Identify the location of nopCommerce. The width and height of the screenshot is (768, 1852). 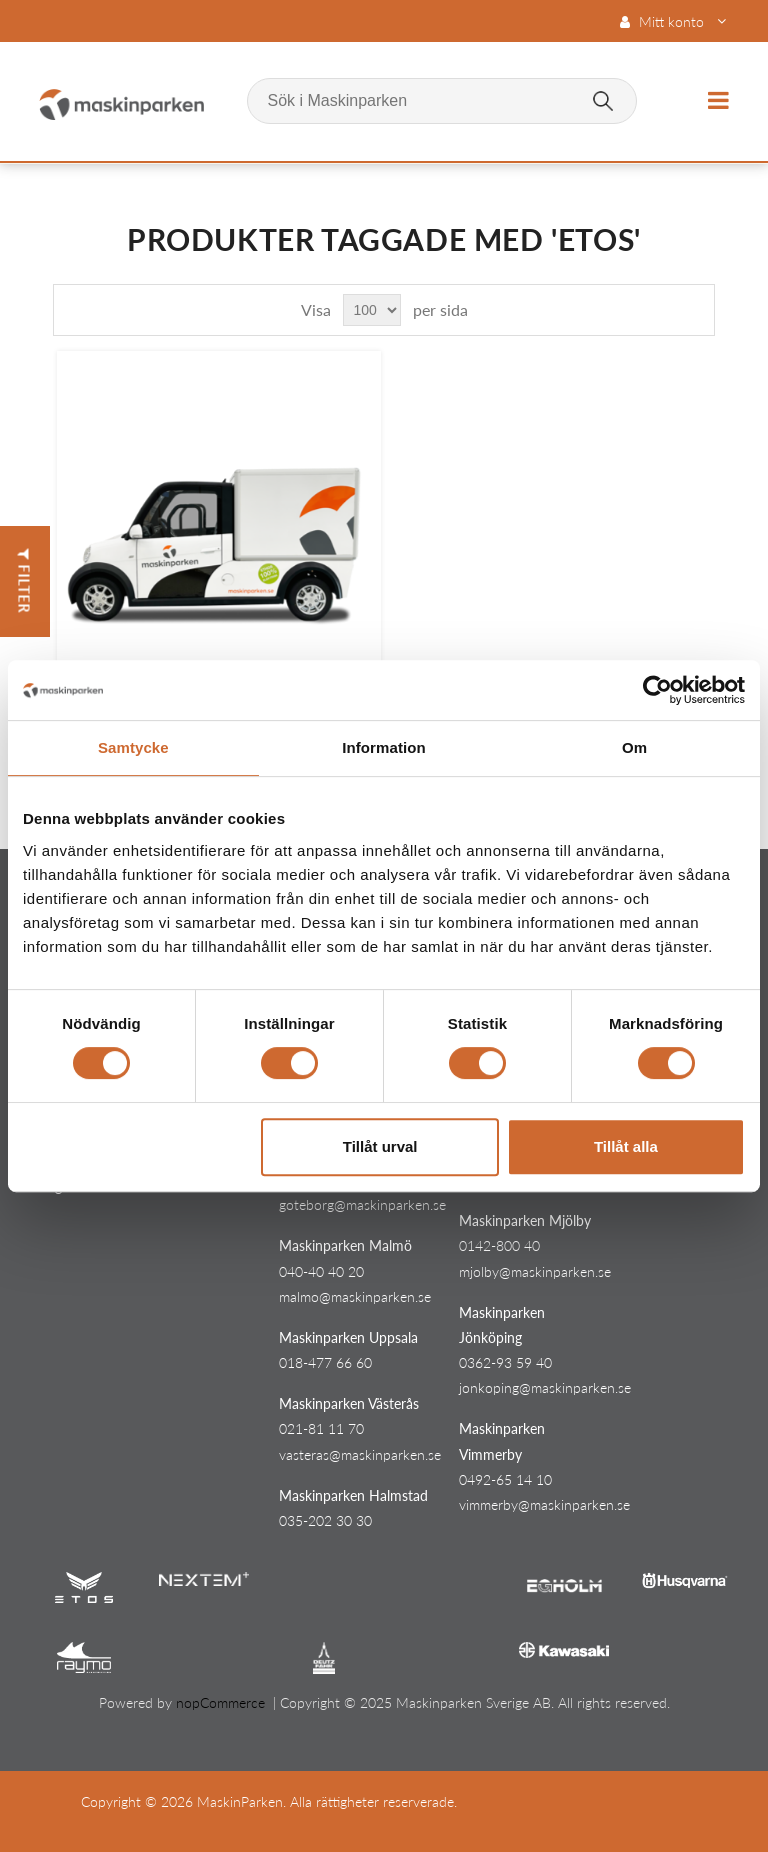
(220, 1702).